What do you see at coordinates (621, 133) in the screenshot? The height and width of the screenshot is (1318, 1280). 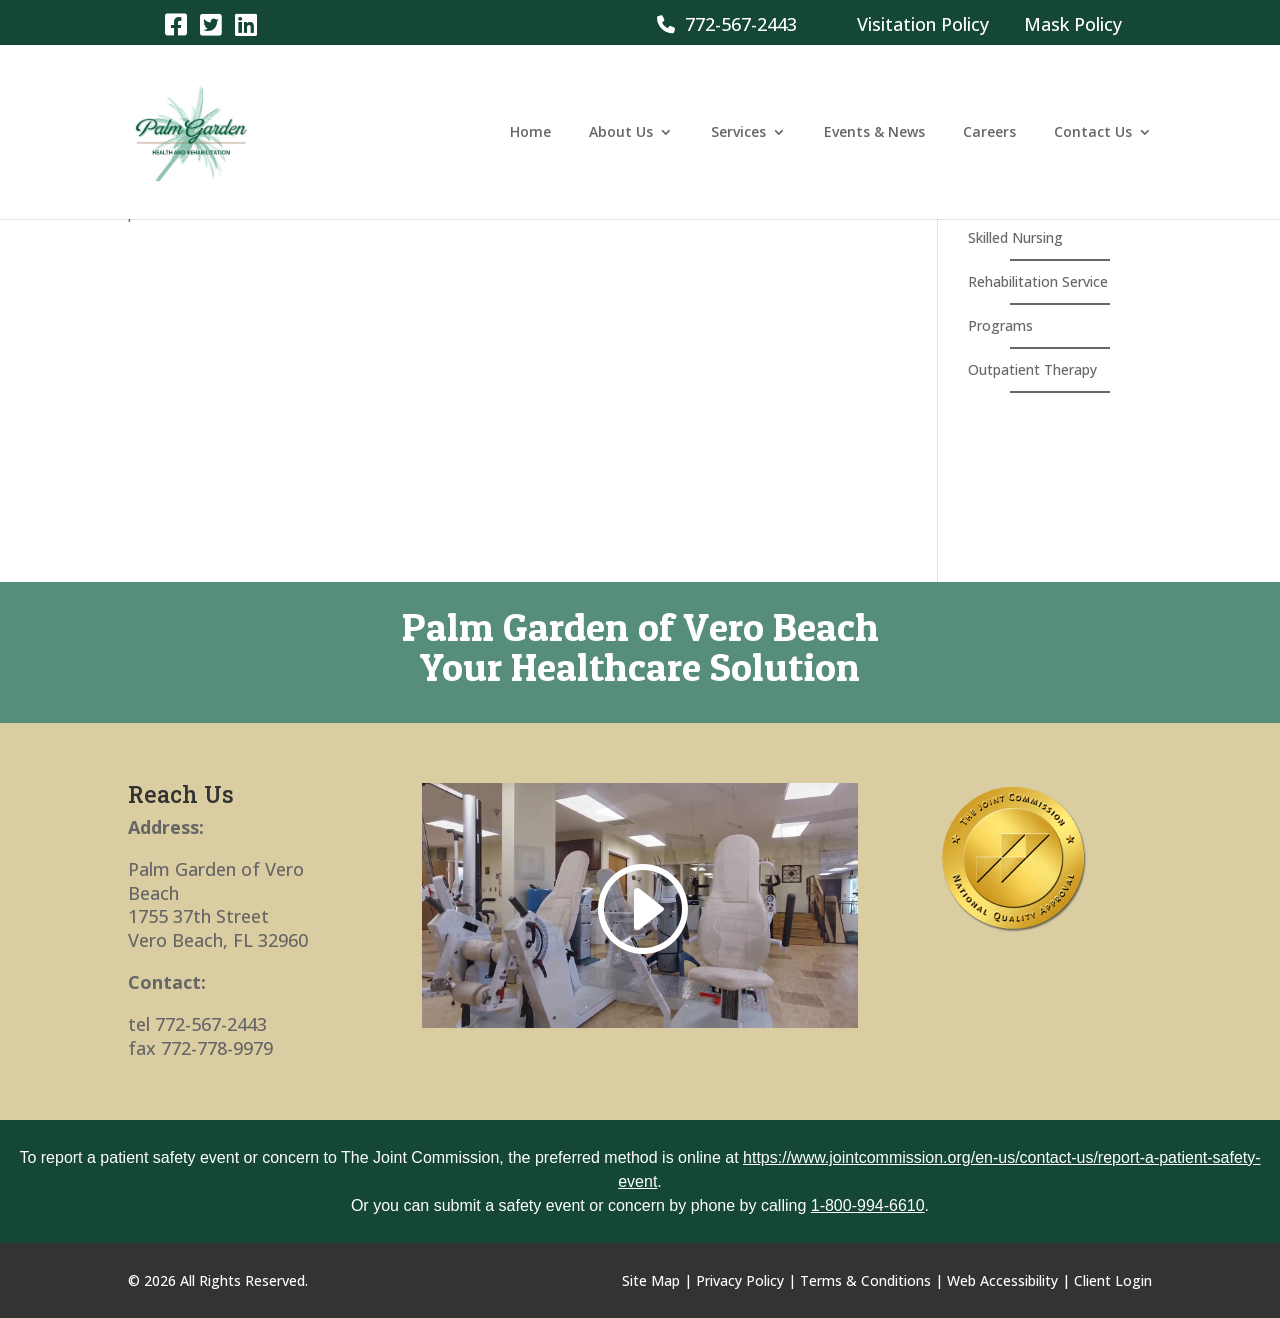 I see `About Us [link]` at bounding box center [621, 133].